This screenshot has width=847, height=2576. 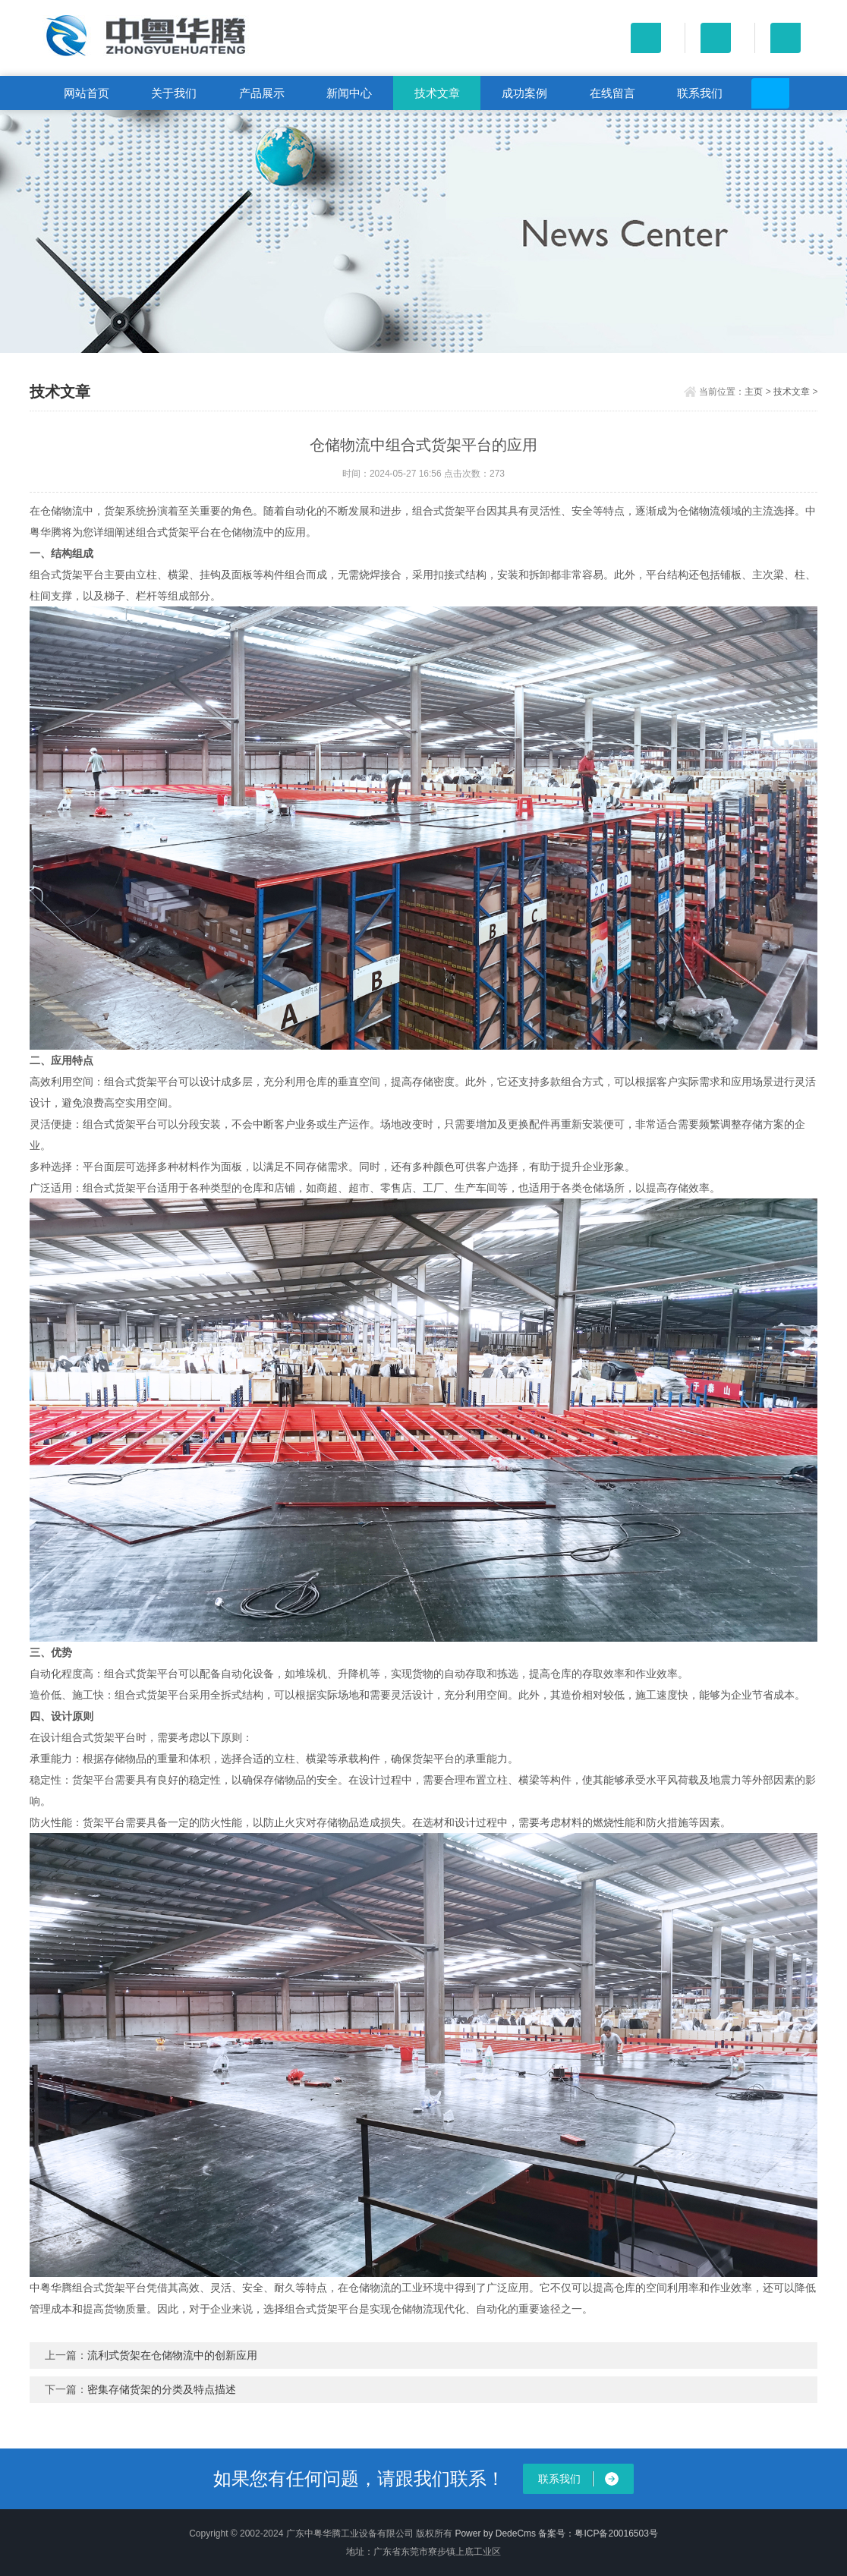 What do you see at coordinates (612, 93) in the screenshot?
I see `在线留言` at bounding box center [612, 93].